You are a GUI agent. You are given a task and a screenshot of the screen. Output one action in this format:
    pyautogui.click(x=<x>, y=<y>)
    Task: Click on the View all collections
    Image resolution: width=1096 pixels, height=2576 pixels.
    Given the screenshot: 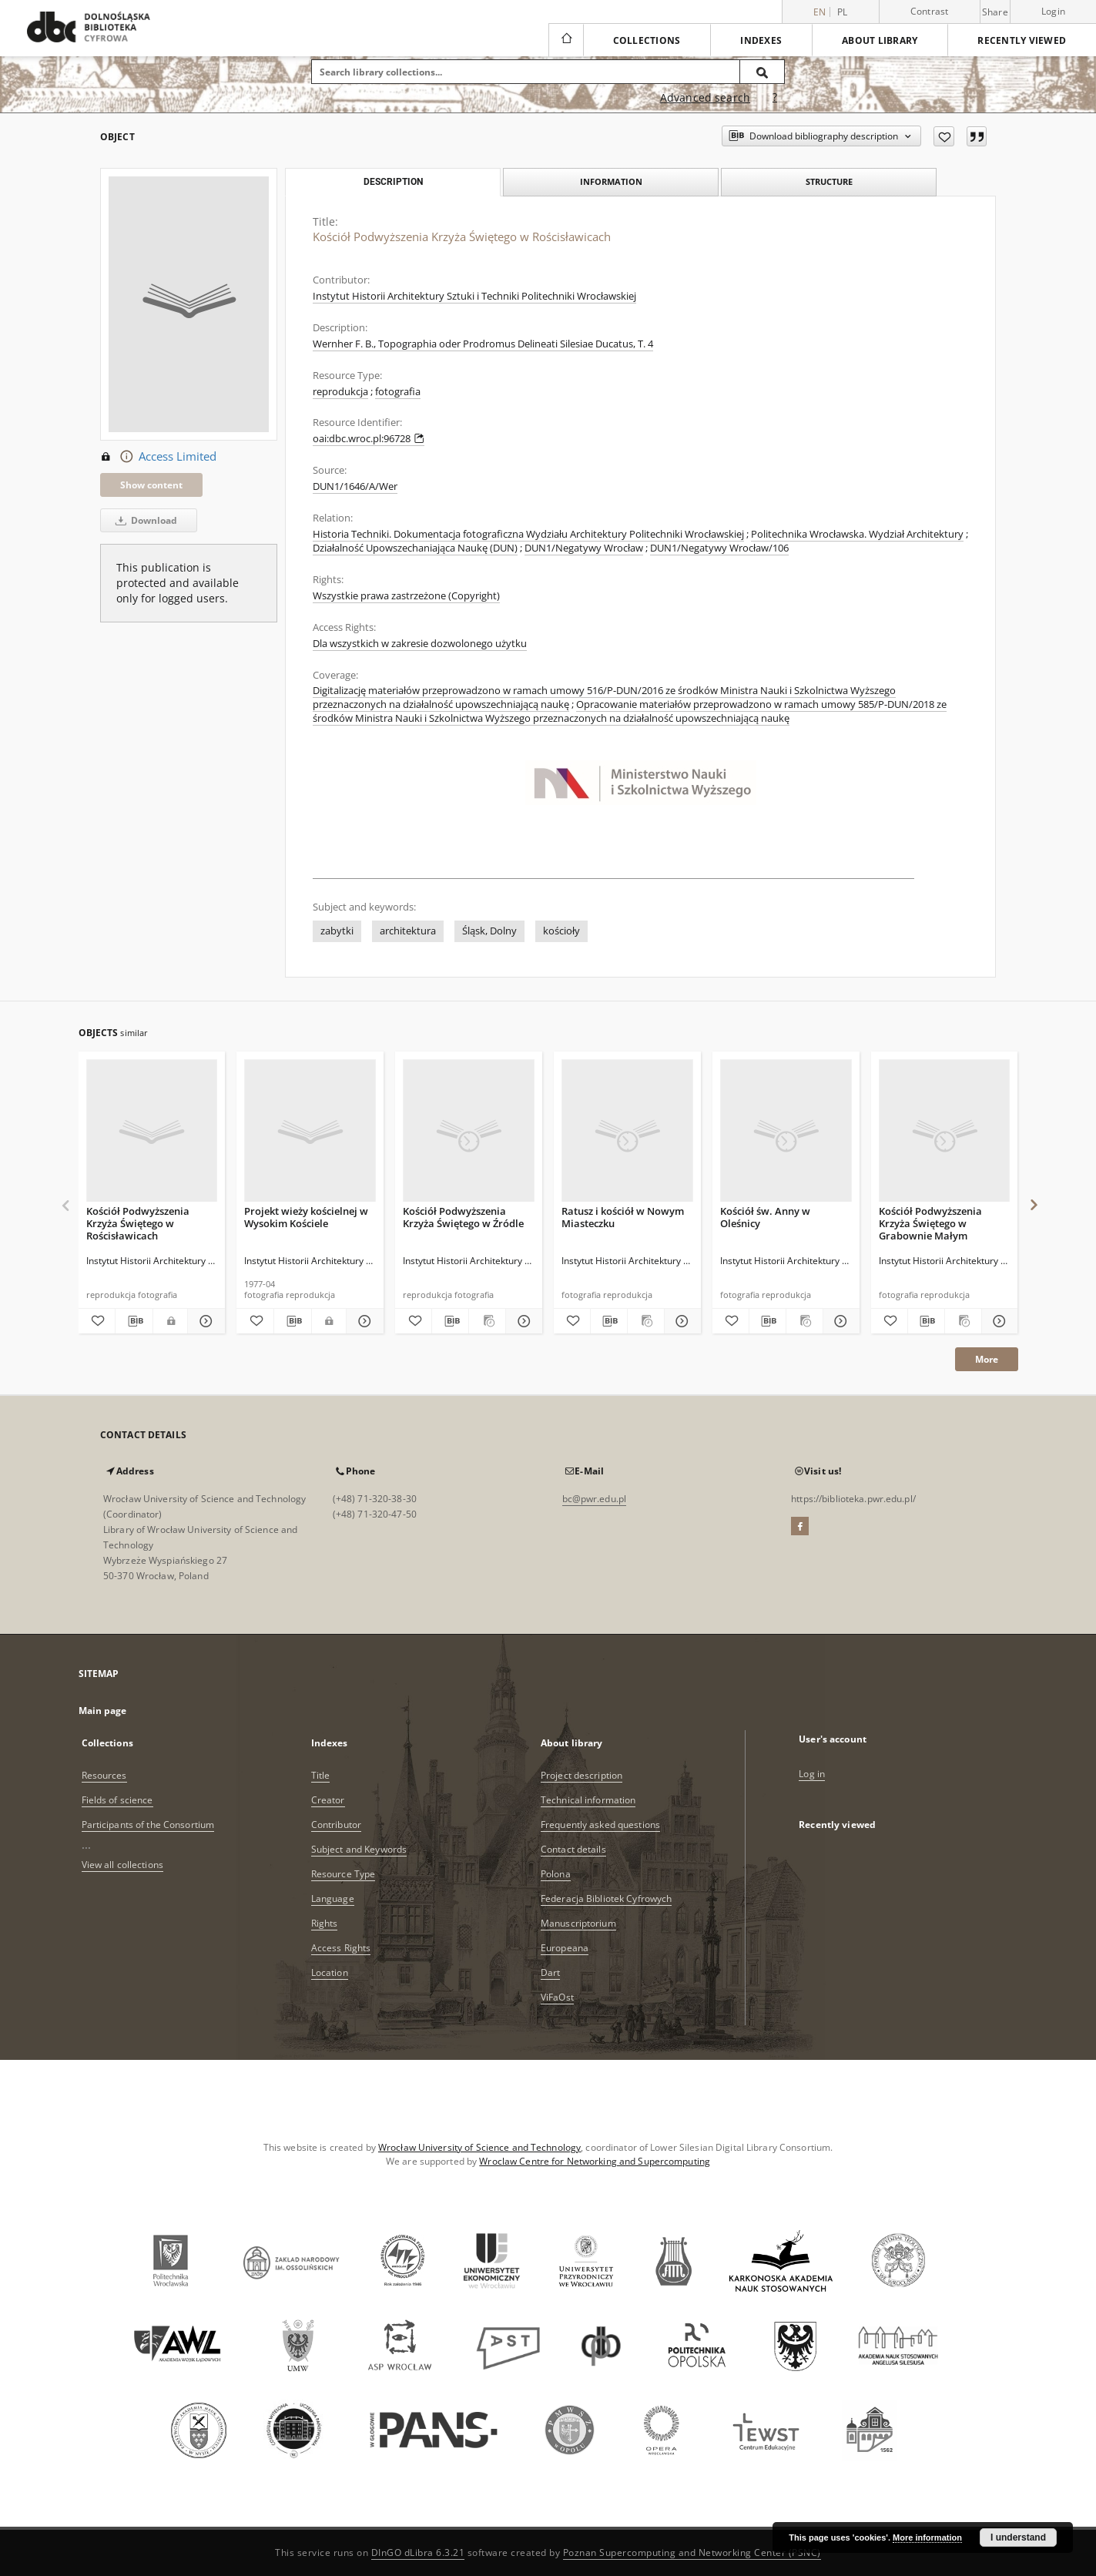 What is the action you would take?
    pyautogui.click(x=122, y=1864)
    